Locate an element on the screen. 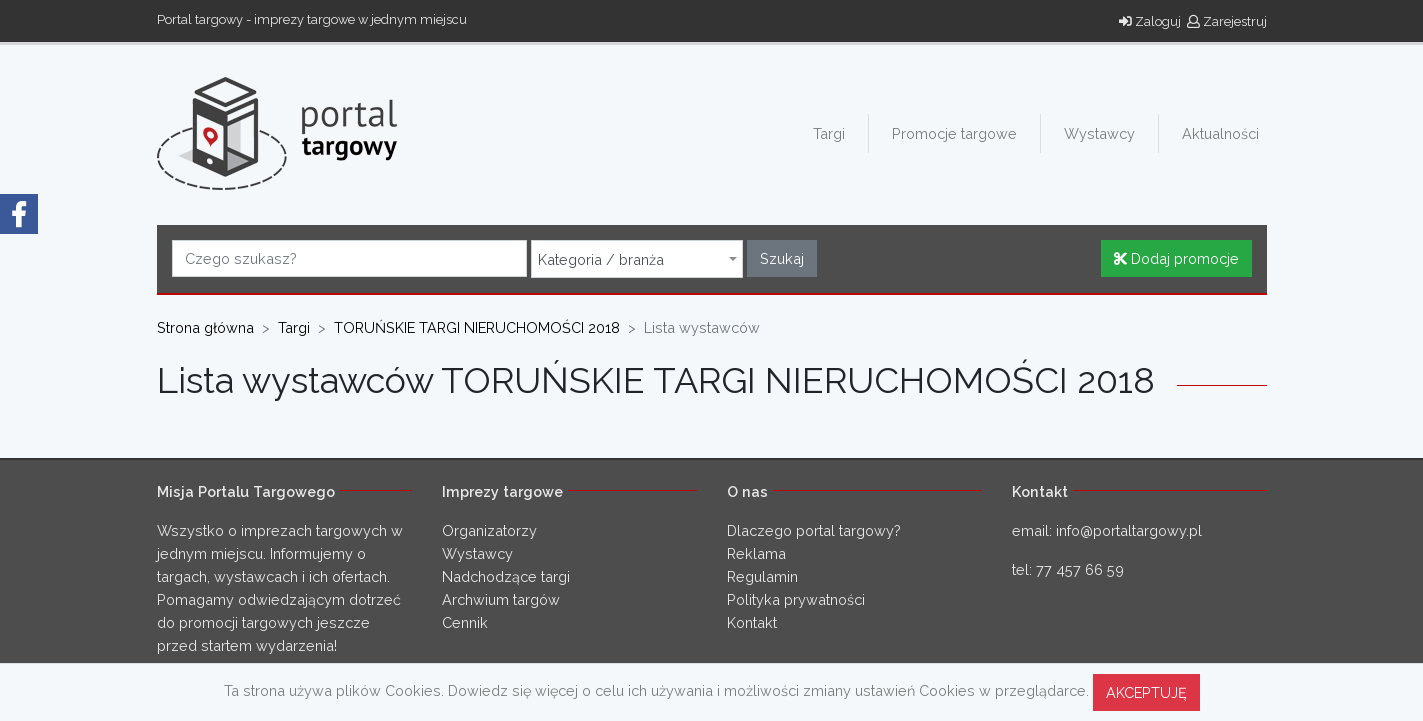 This screenshot has width=1423, height=721. Reklama is located at coordinates (756, 553).